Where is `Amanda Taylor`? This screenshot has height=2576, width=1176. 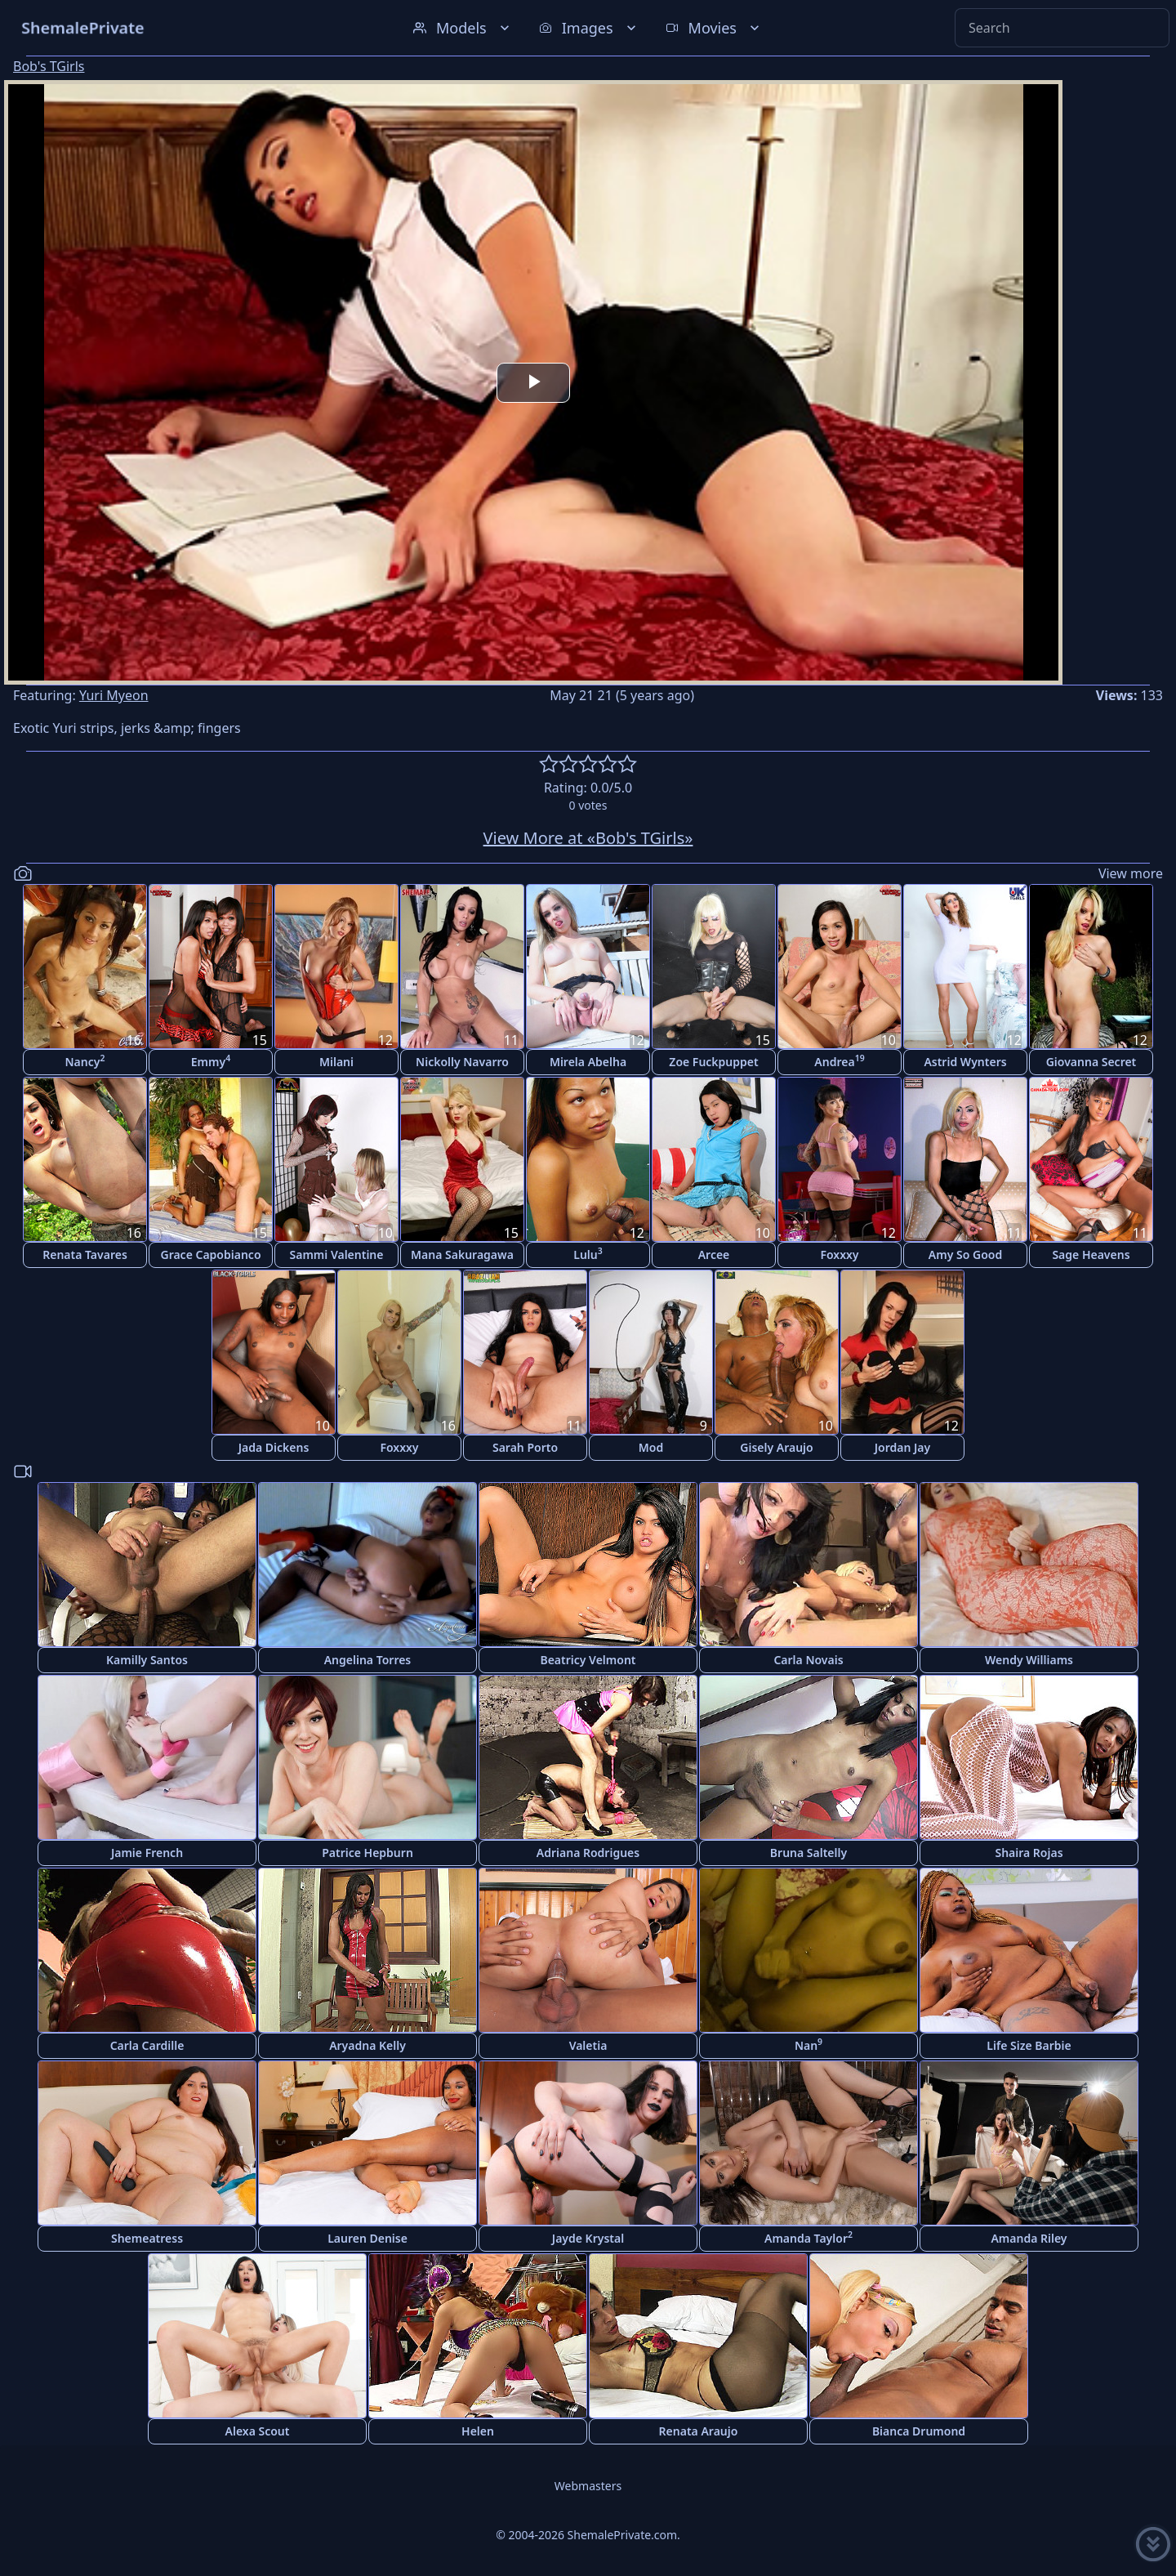 Amanda Taylor is located at coordinates (808, 2237).